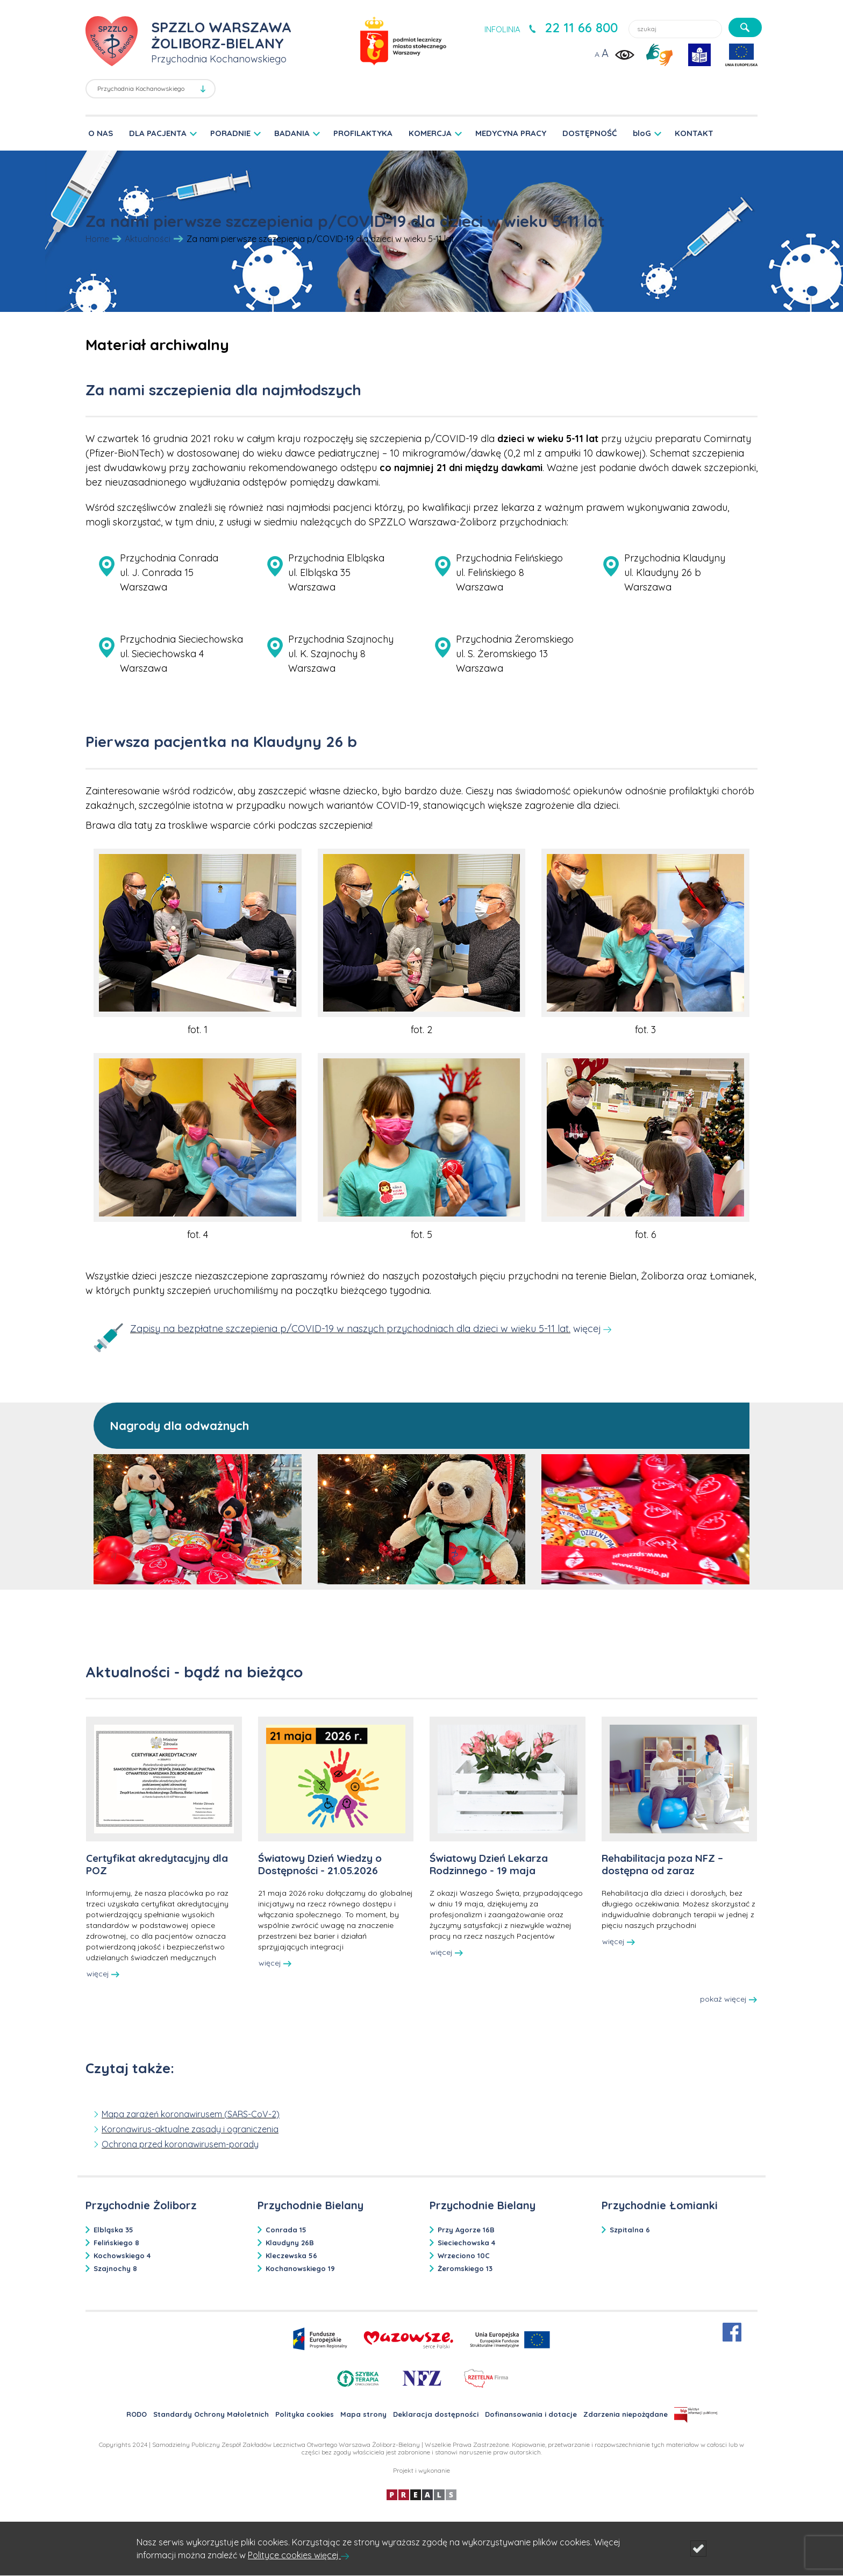  What do you see at coordinates (430, 133) in the screenshot?
I see `KOMERCJA` at bounding box center [430, 133].